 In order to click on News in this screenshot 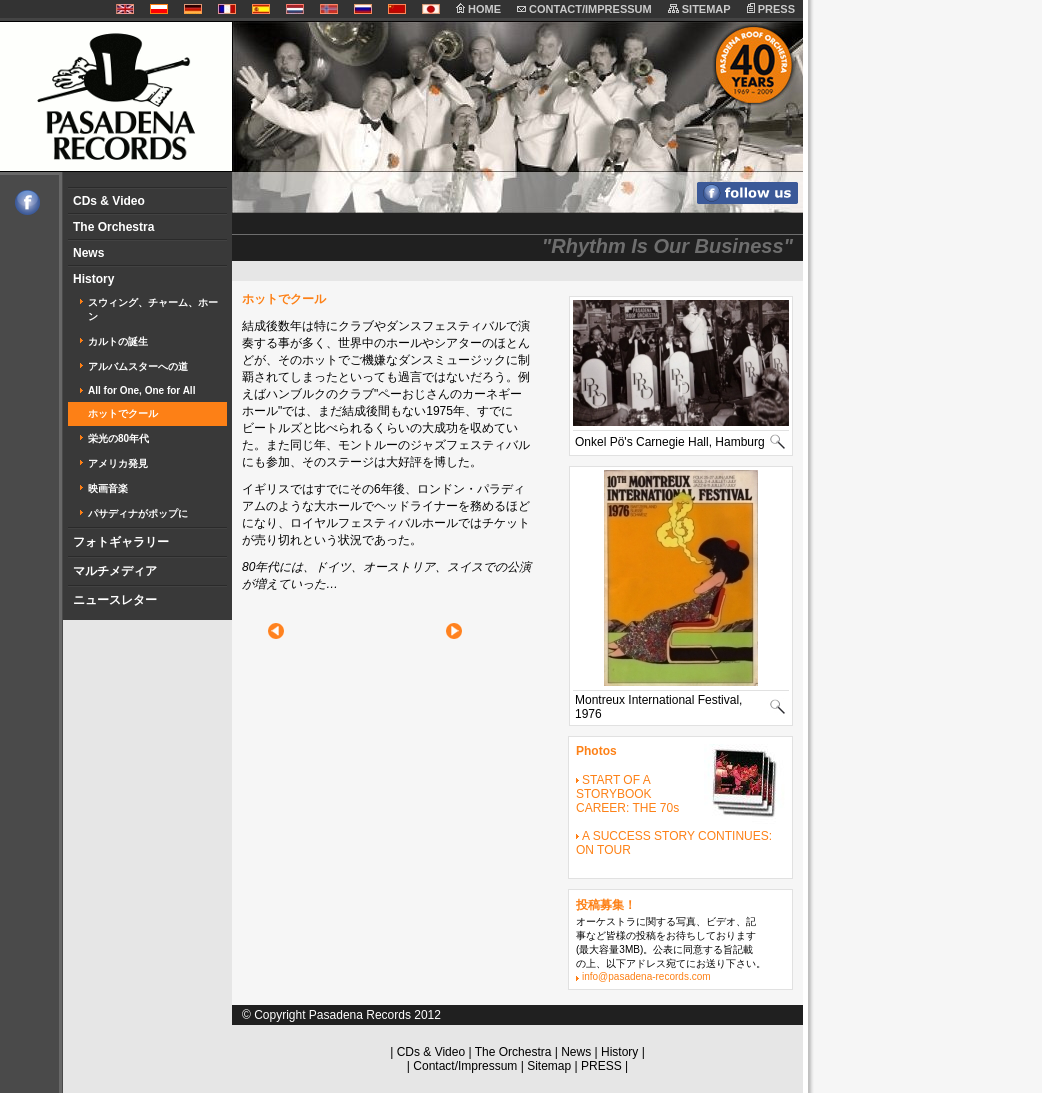, I will do `click(88, 253)`.